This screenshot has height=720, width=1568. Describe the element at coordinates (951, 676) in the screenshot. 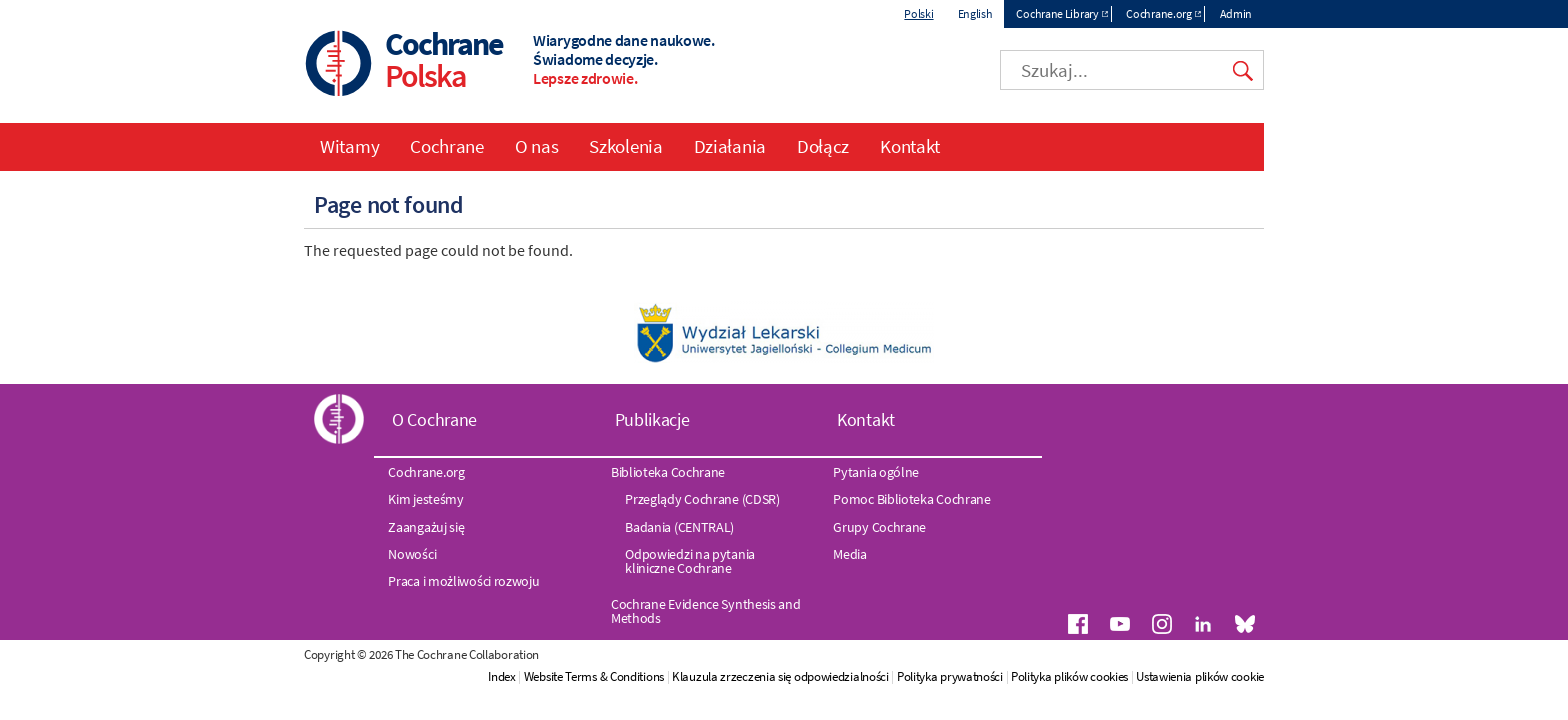

I see `Polityka prywatności` at that location.